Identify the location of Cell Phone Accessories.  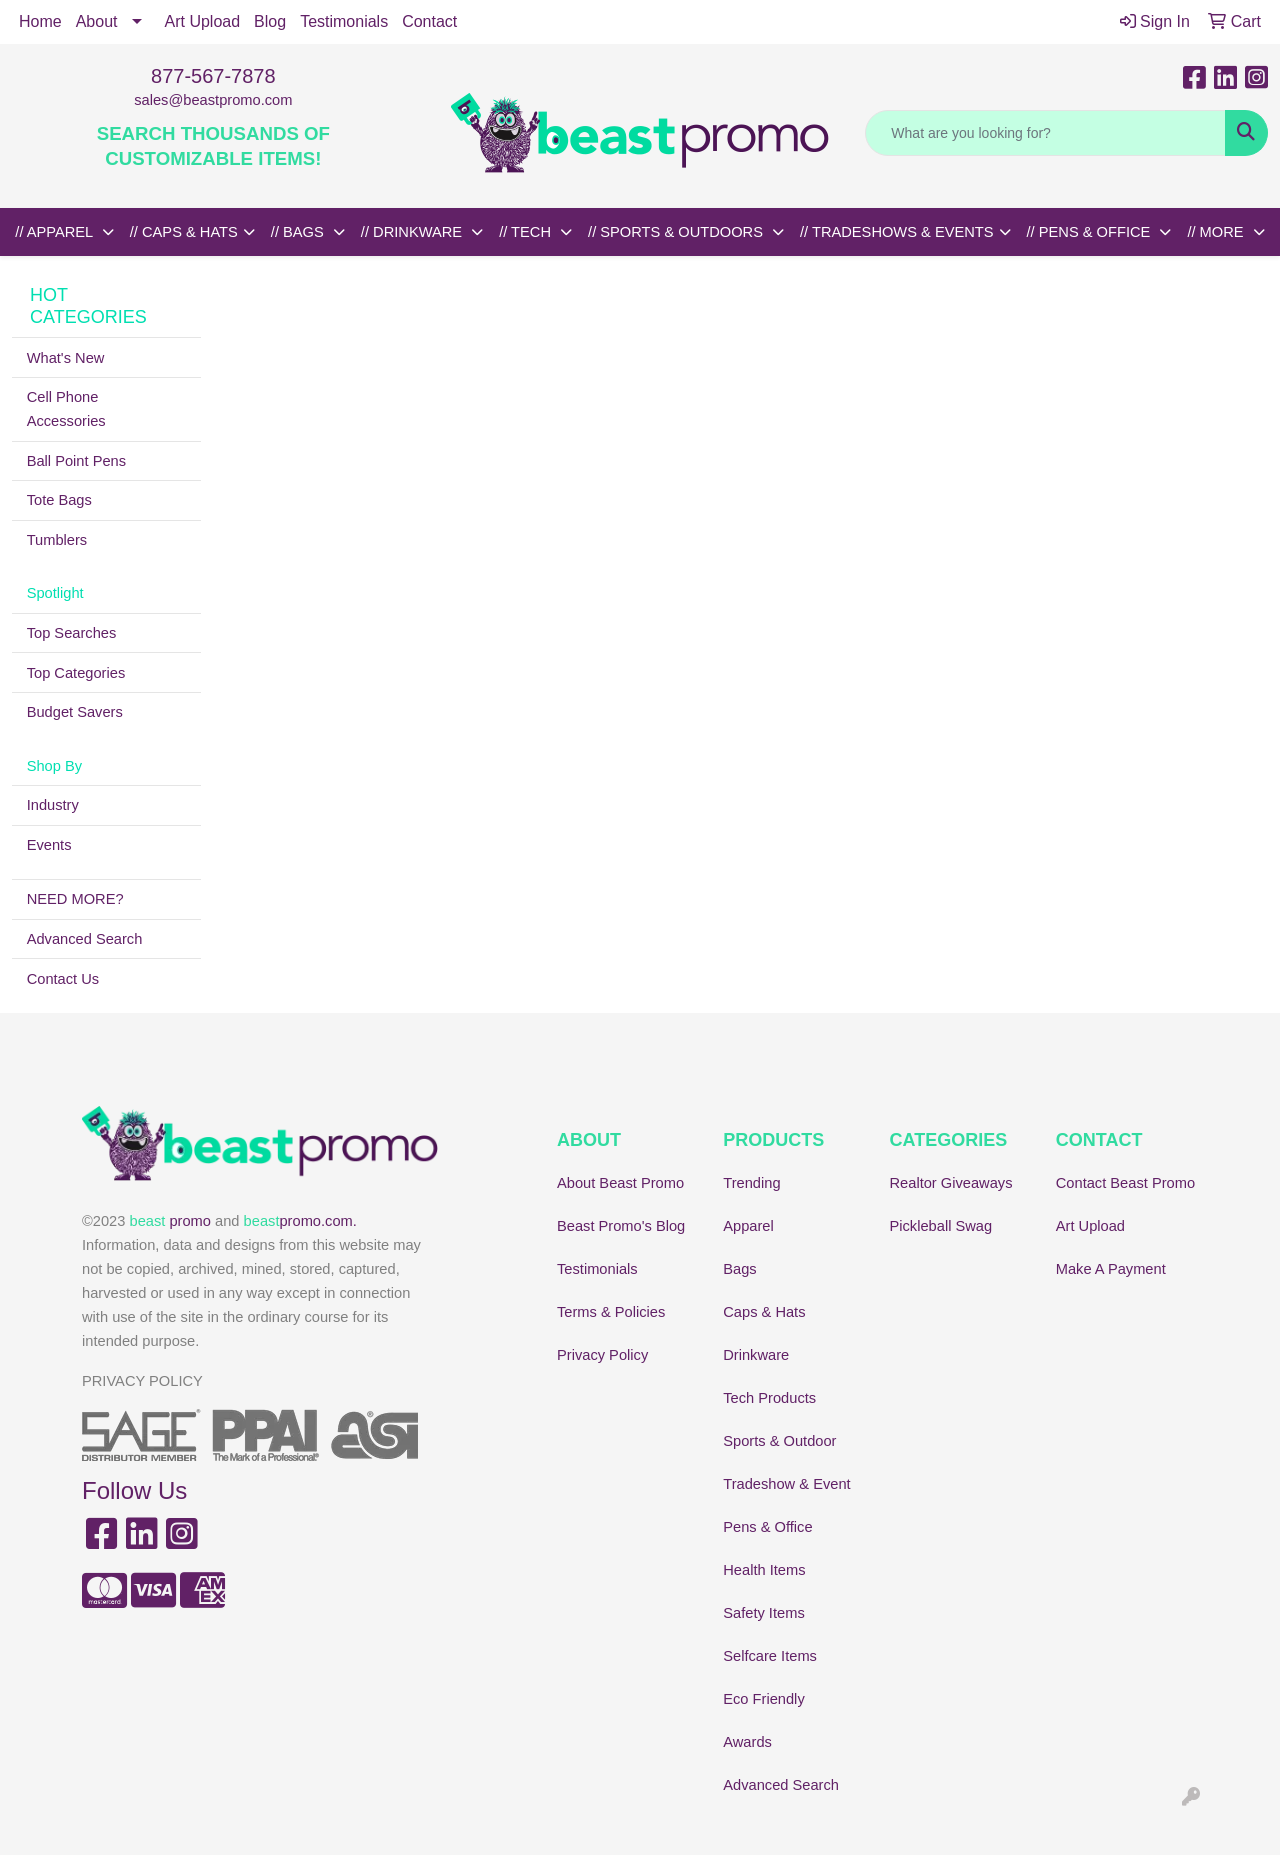
(66, 409).